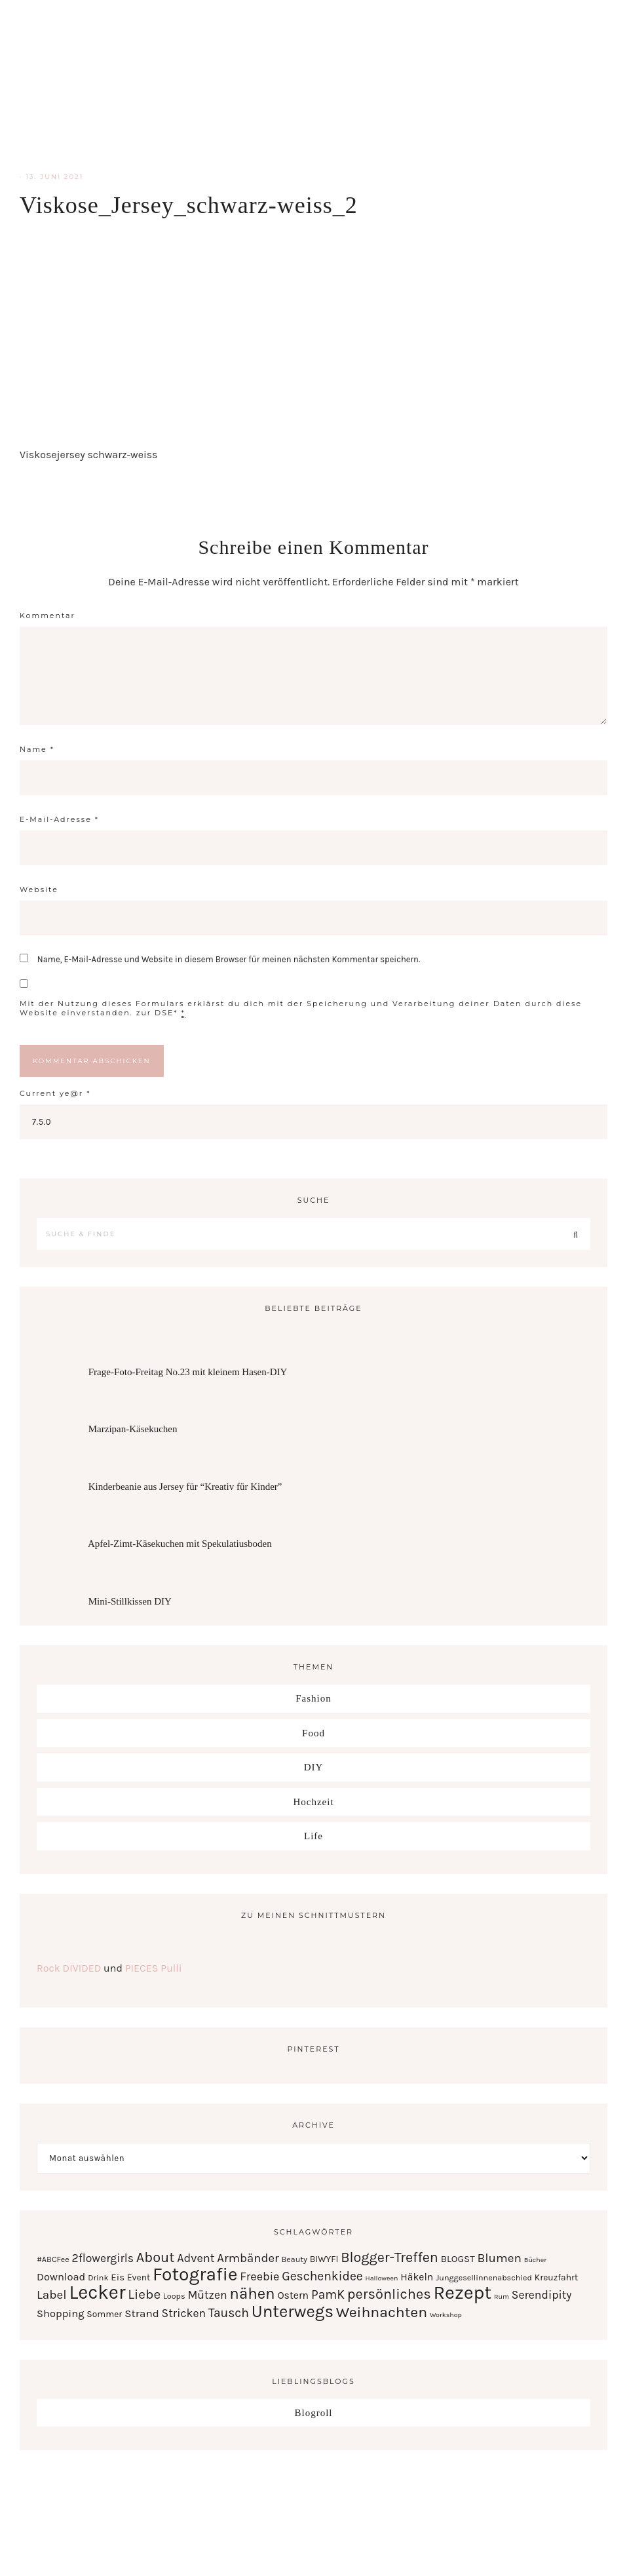  I want to click on Mützen [Mützen (8 Einträge)], so click(207, 2294).